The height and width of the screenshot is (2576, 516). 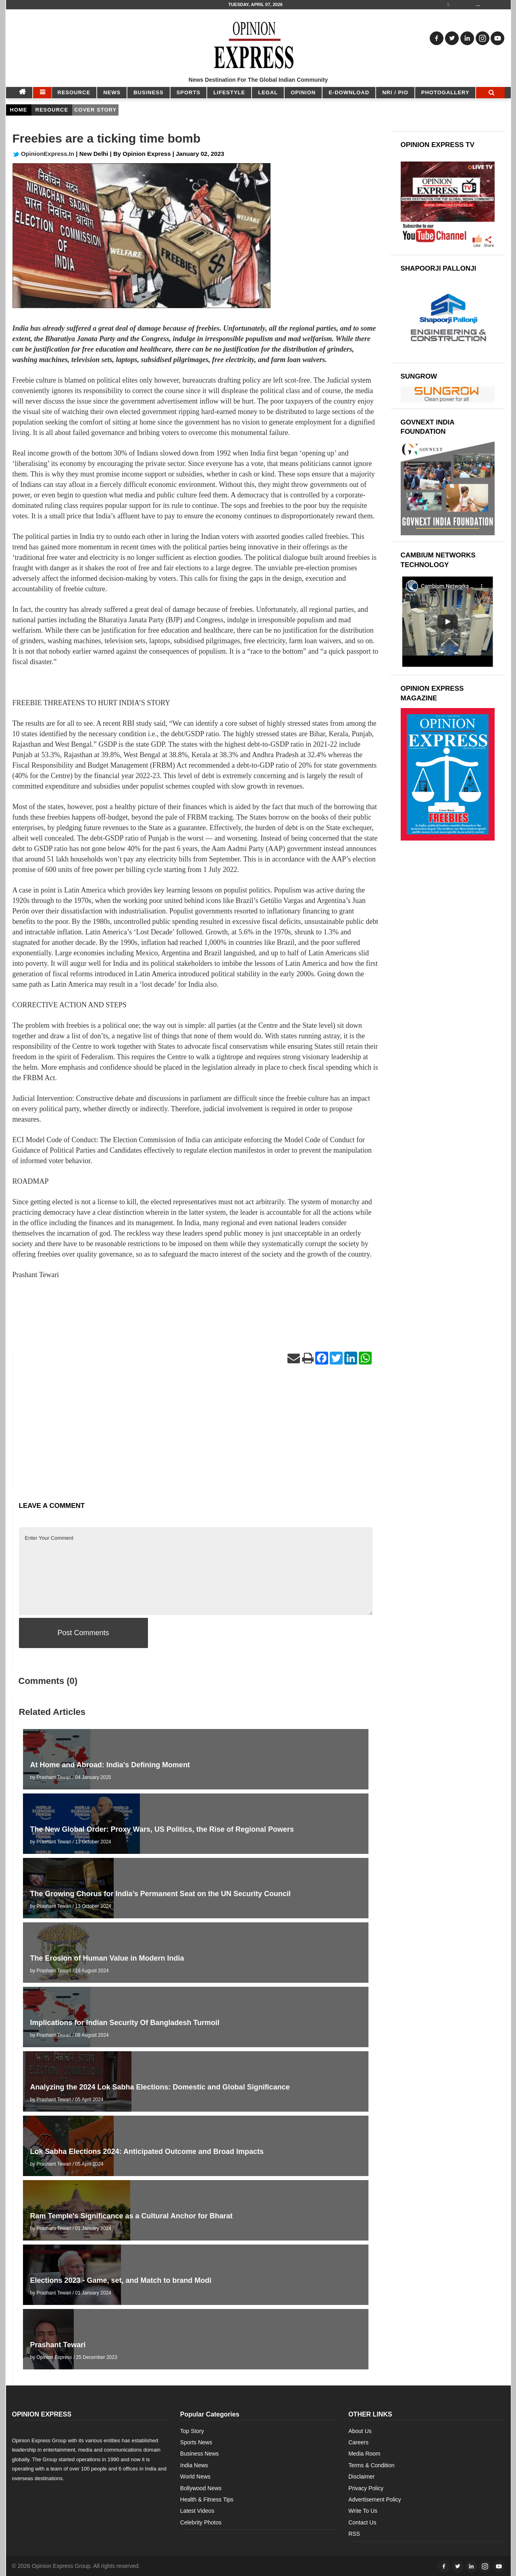 I want to click on Celebrity Photos, so click(x=201, y=2522).